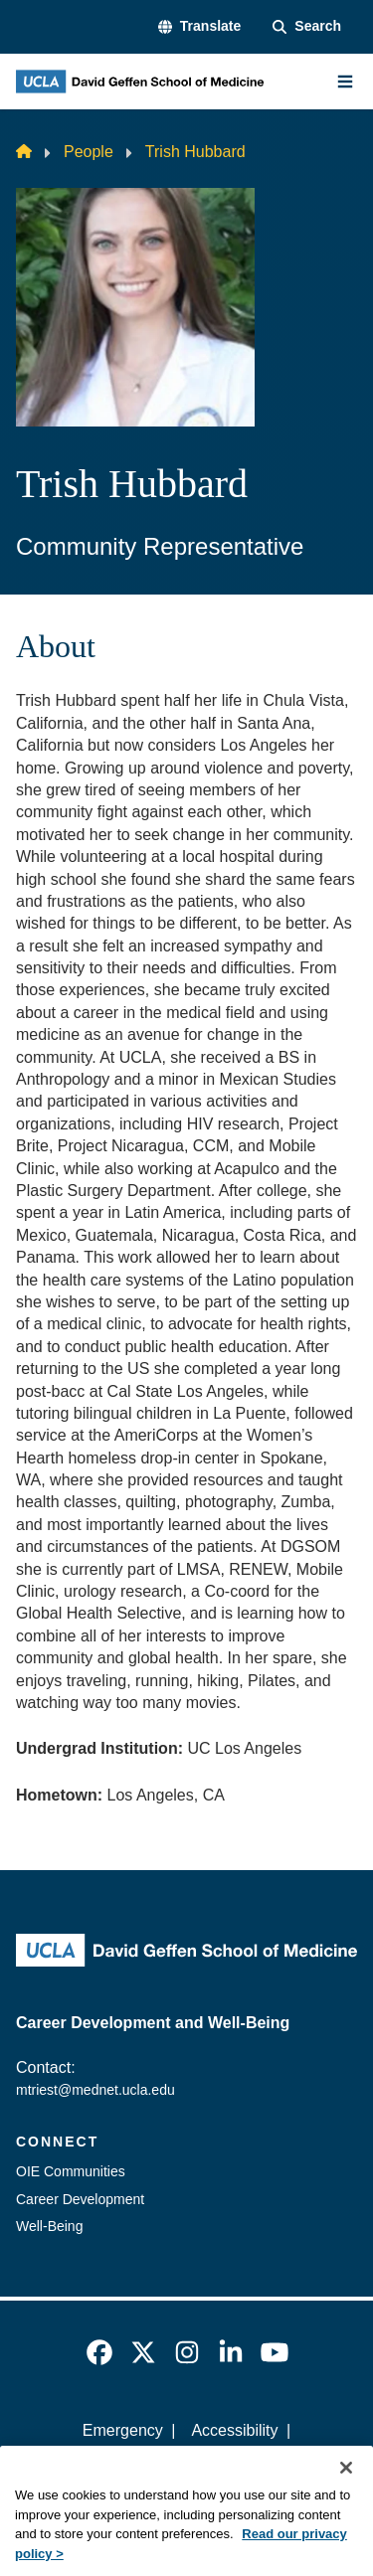 The height and width of the screenshot is (2576, 373). I want to click on [button], so click(199, 27).